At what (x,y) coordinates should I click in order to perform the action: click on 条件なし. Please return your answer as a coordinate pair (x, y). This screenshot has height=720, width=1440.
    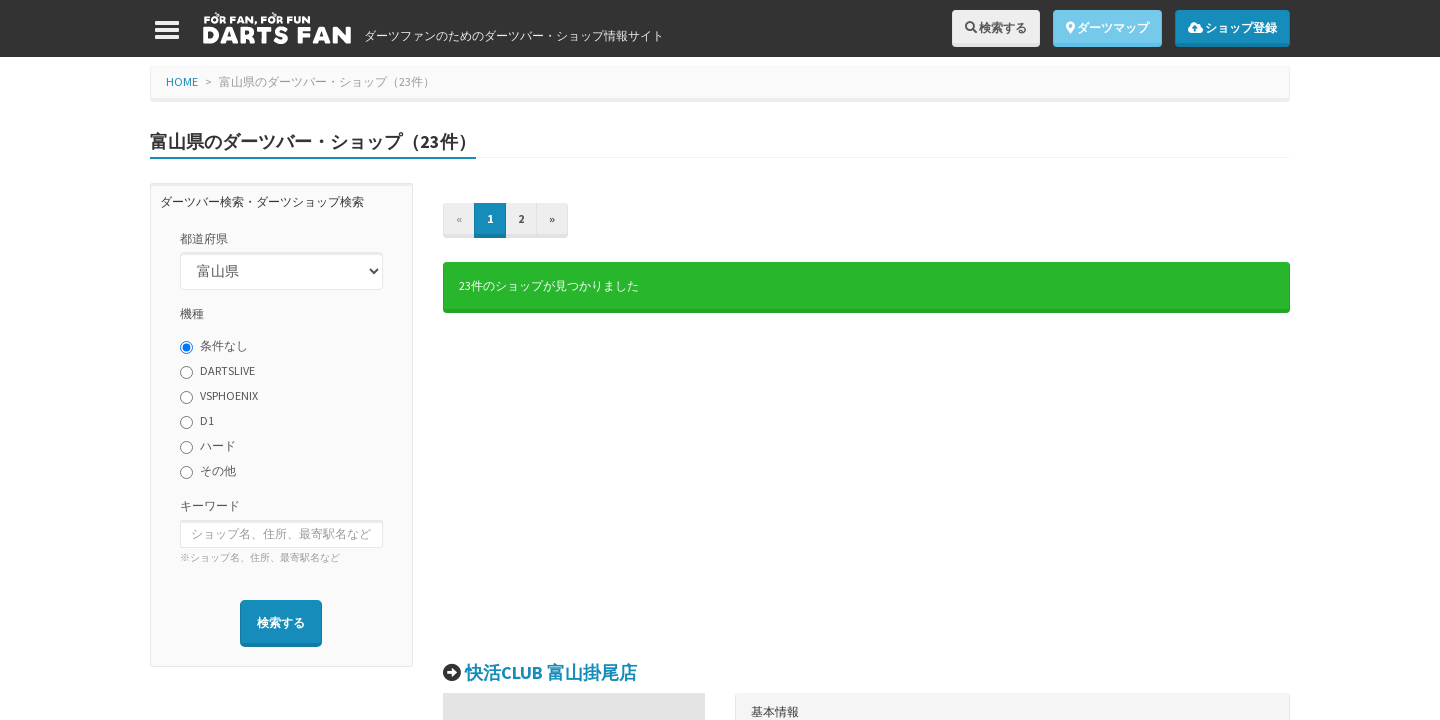
    Looking at the image, I should click on (214, 346).